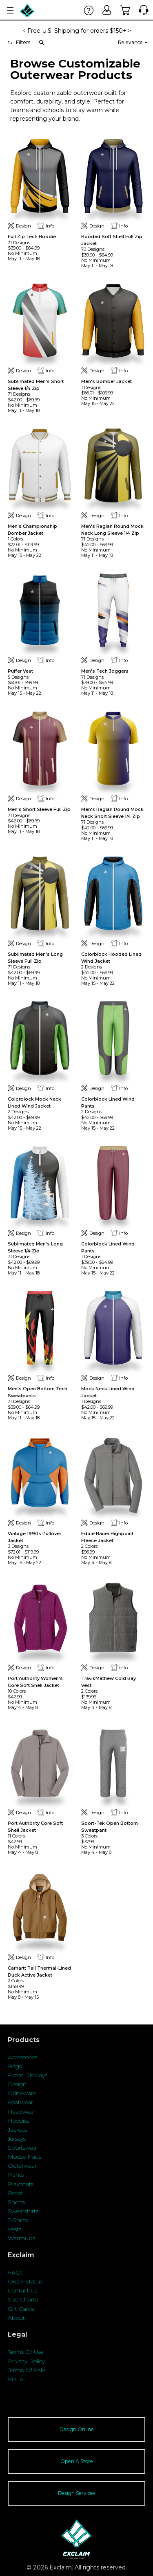 This screenshot has height=2576, width=153. Describe the element at coordinates (15, 2193) in the screenshot. I see `Polos` at that location.